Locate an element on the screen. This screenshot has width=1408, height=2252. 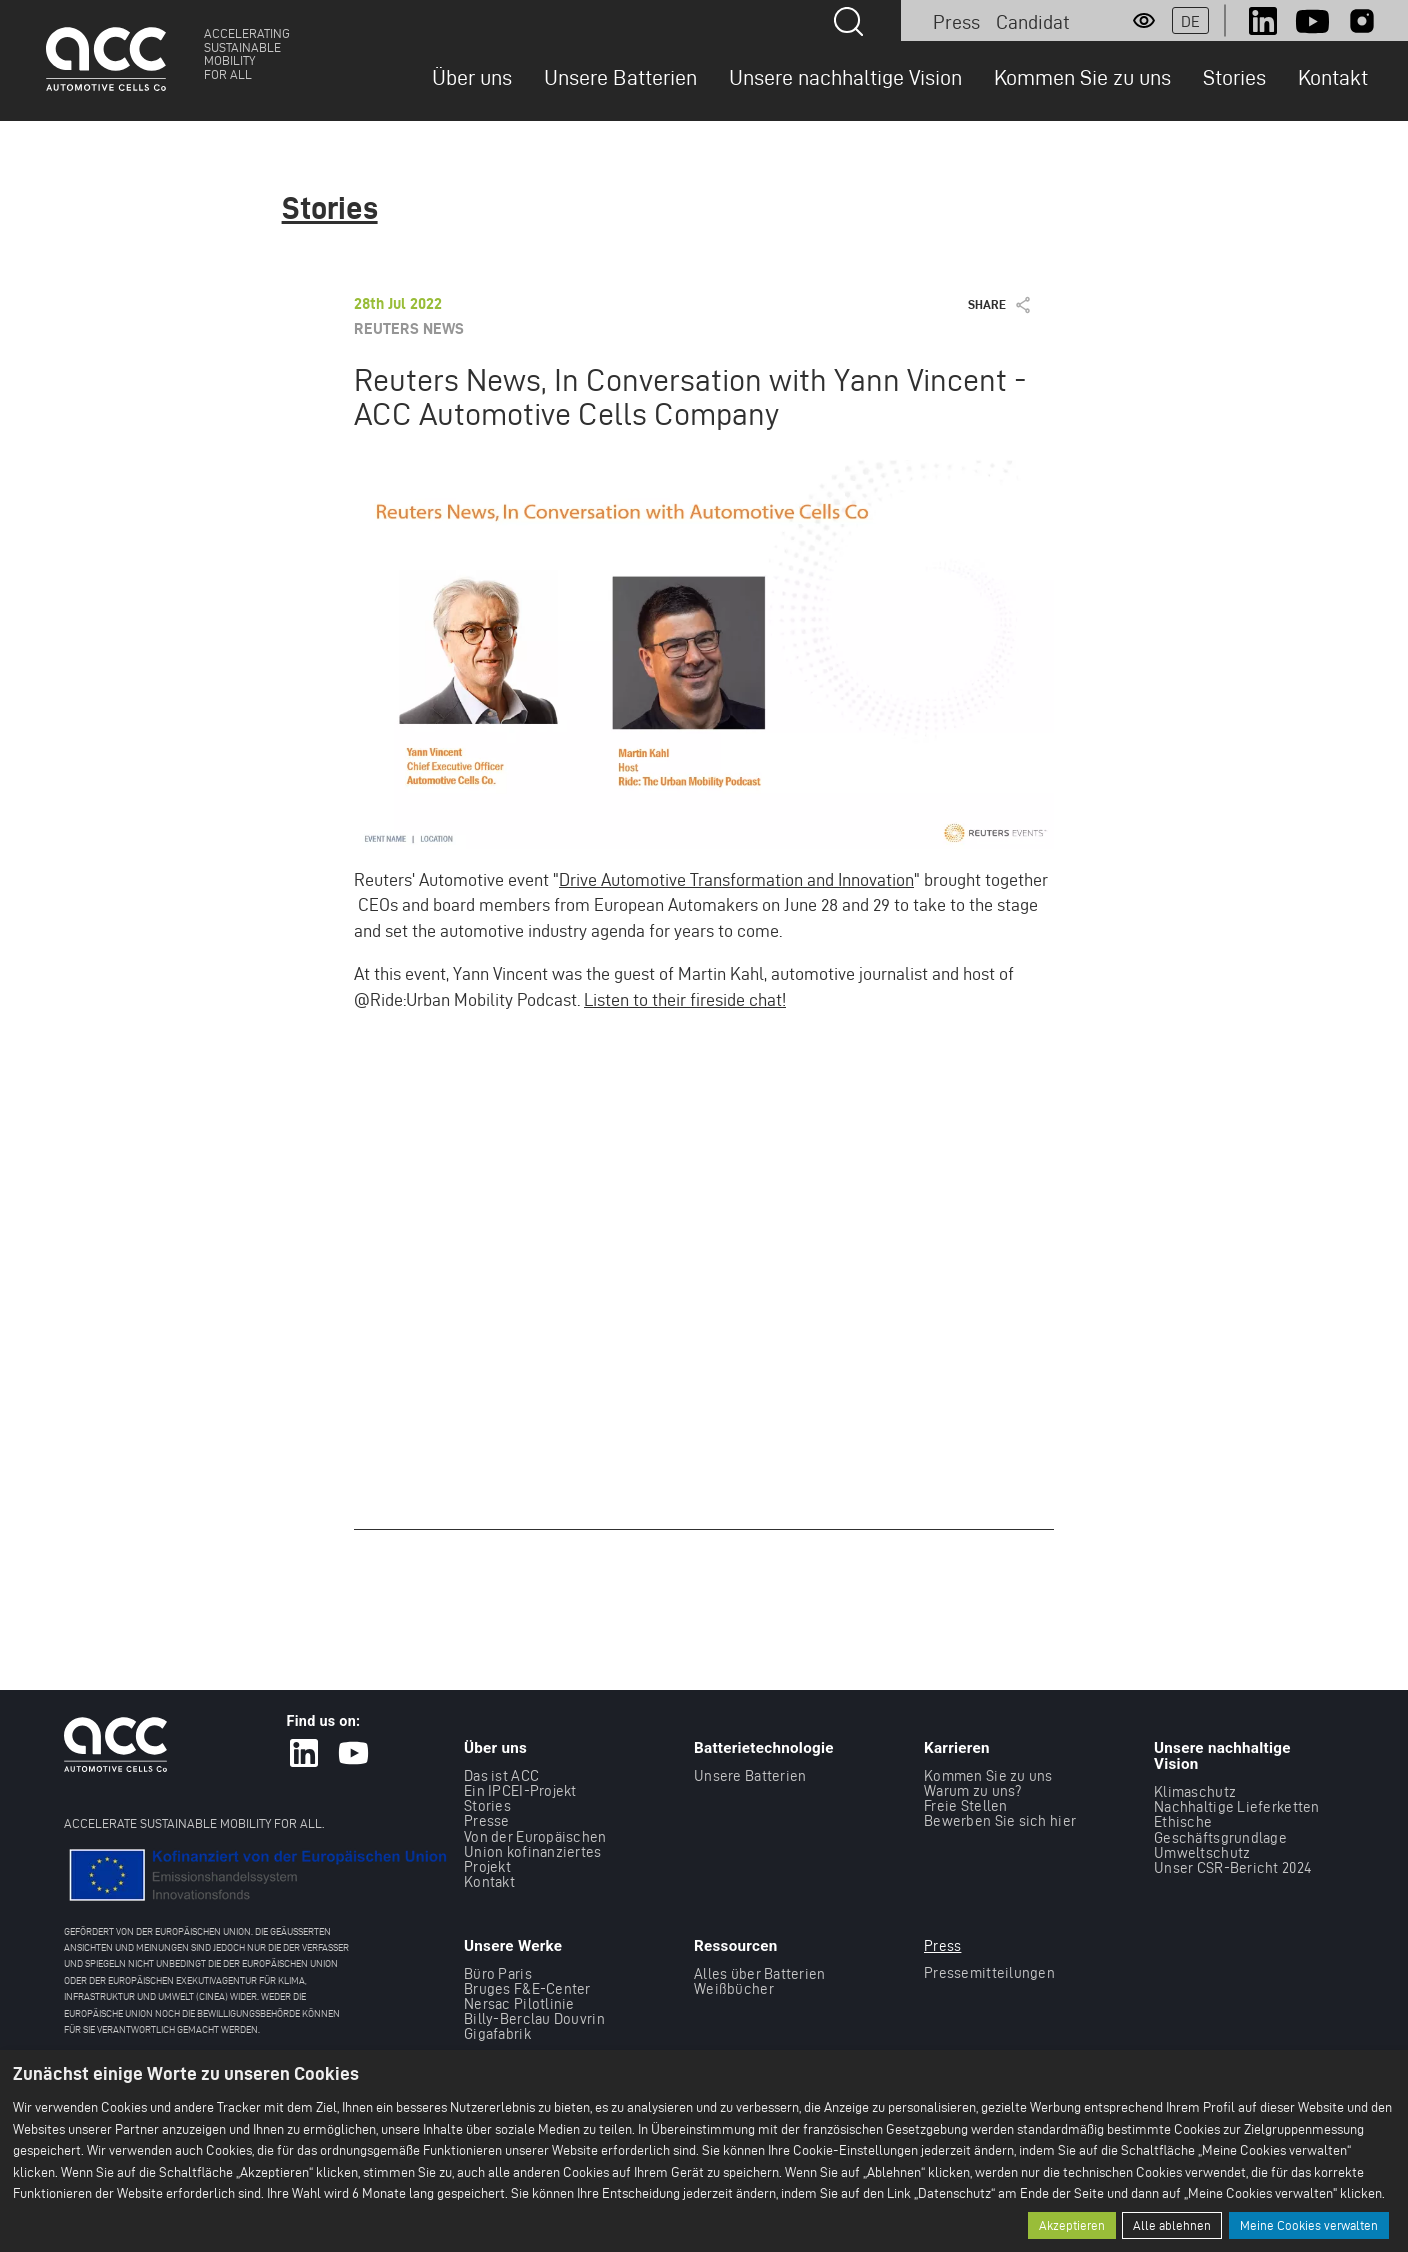
Listen to their fireside chat! is located at coordinates (685, 999).